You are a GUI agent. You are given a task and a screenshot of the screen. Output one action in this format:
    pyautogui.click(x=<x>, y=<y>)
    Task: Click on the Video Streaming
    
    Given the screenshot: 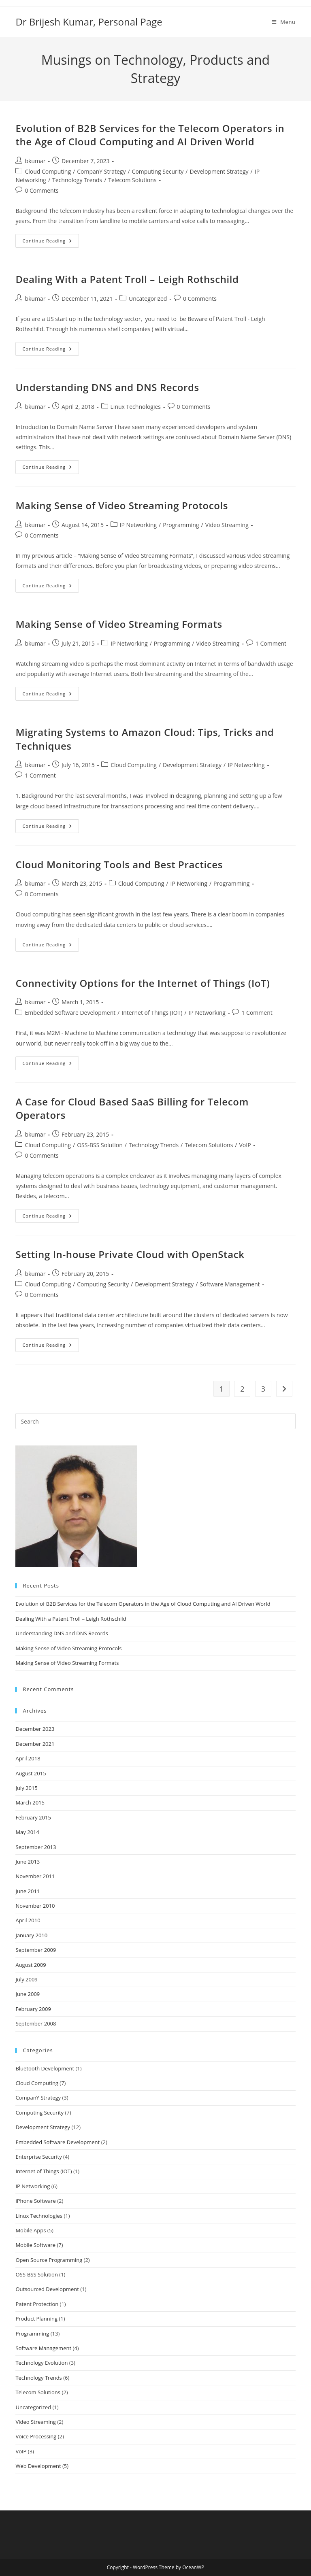 What is the action you would take?
    pyautogui.click(x=227, y=525)
    